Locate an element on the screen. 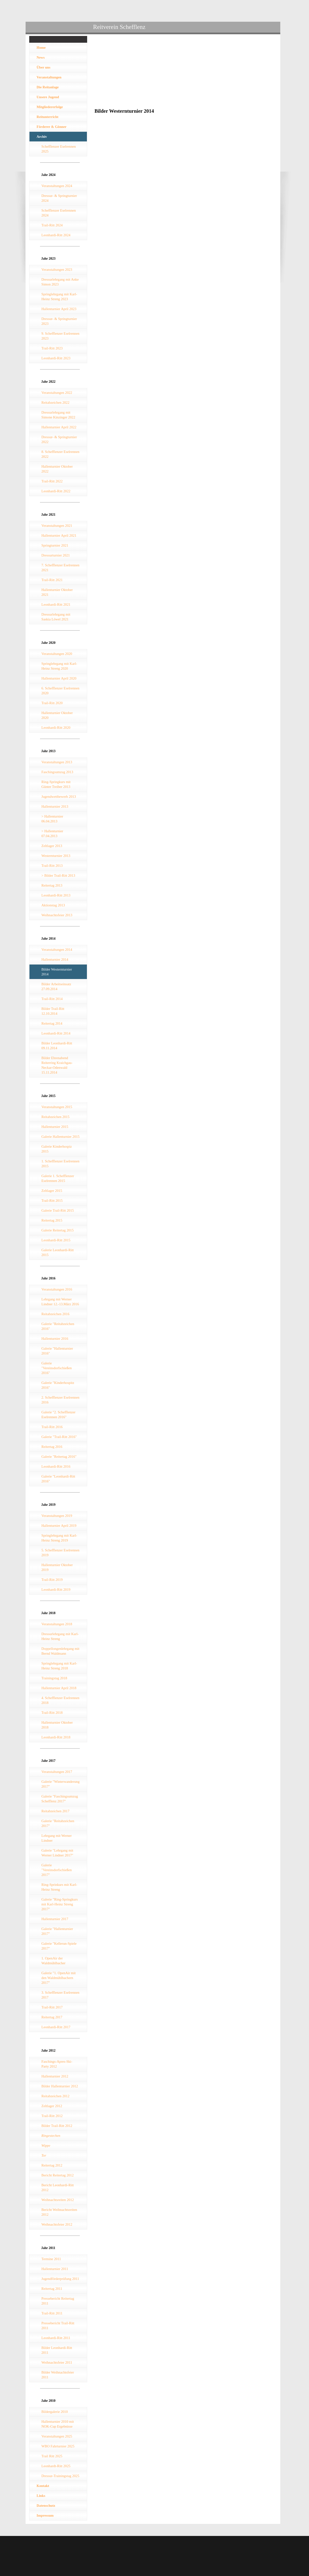  Leonhardi-Ritt 2017 is located at coordinates (56, 2027).